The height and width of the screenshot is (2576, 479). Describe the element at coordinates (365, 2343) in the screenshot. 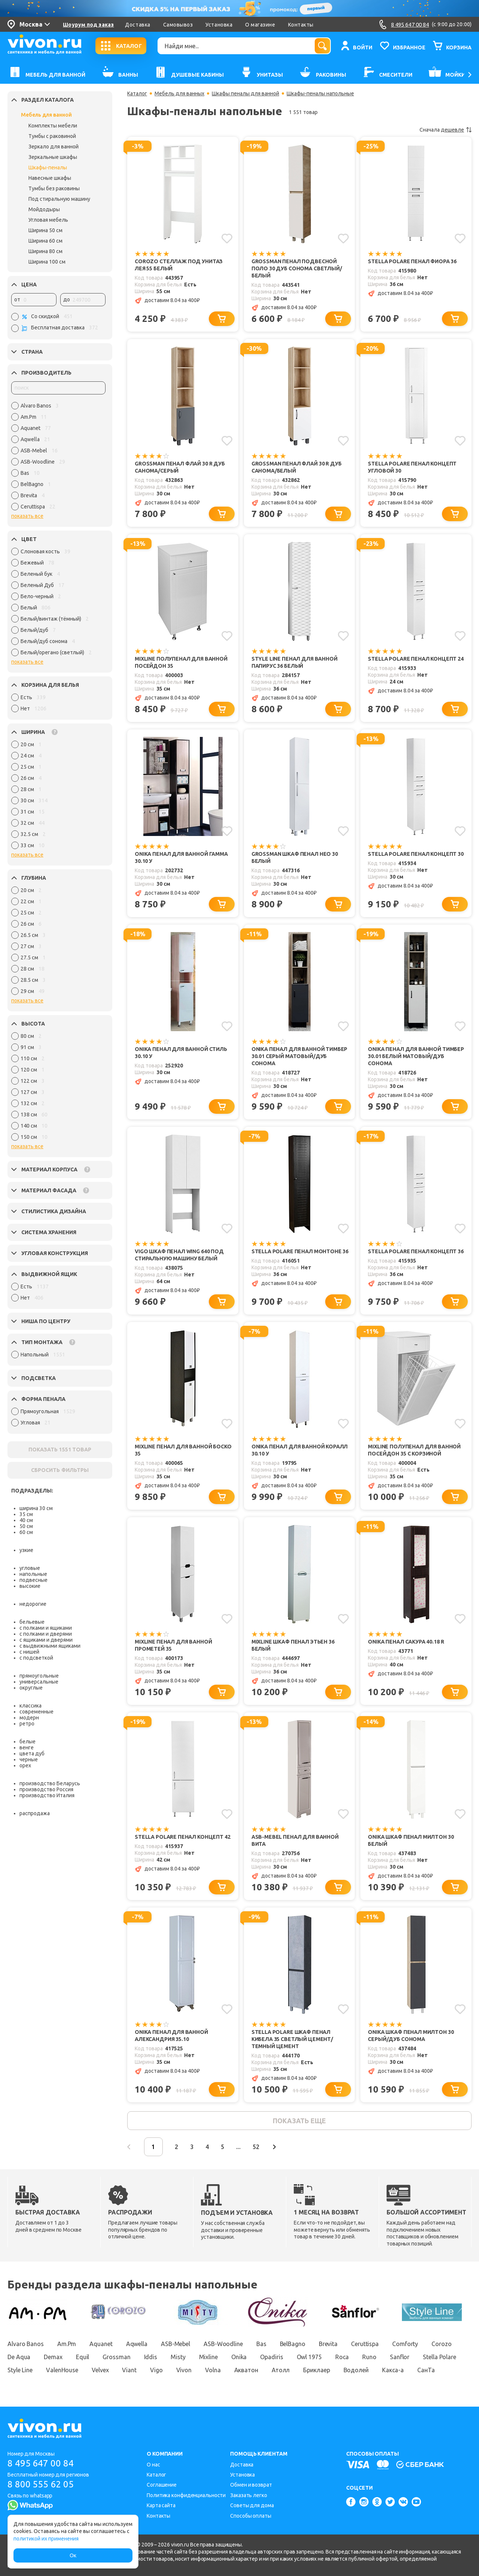

I see `Ceruttispa` at that location.